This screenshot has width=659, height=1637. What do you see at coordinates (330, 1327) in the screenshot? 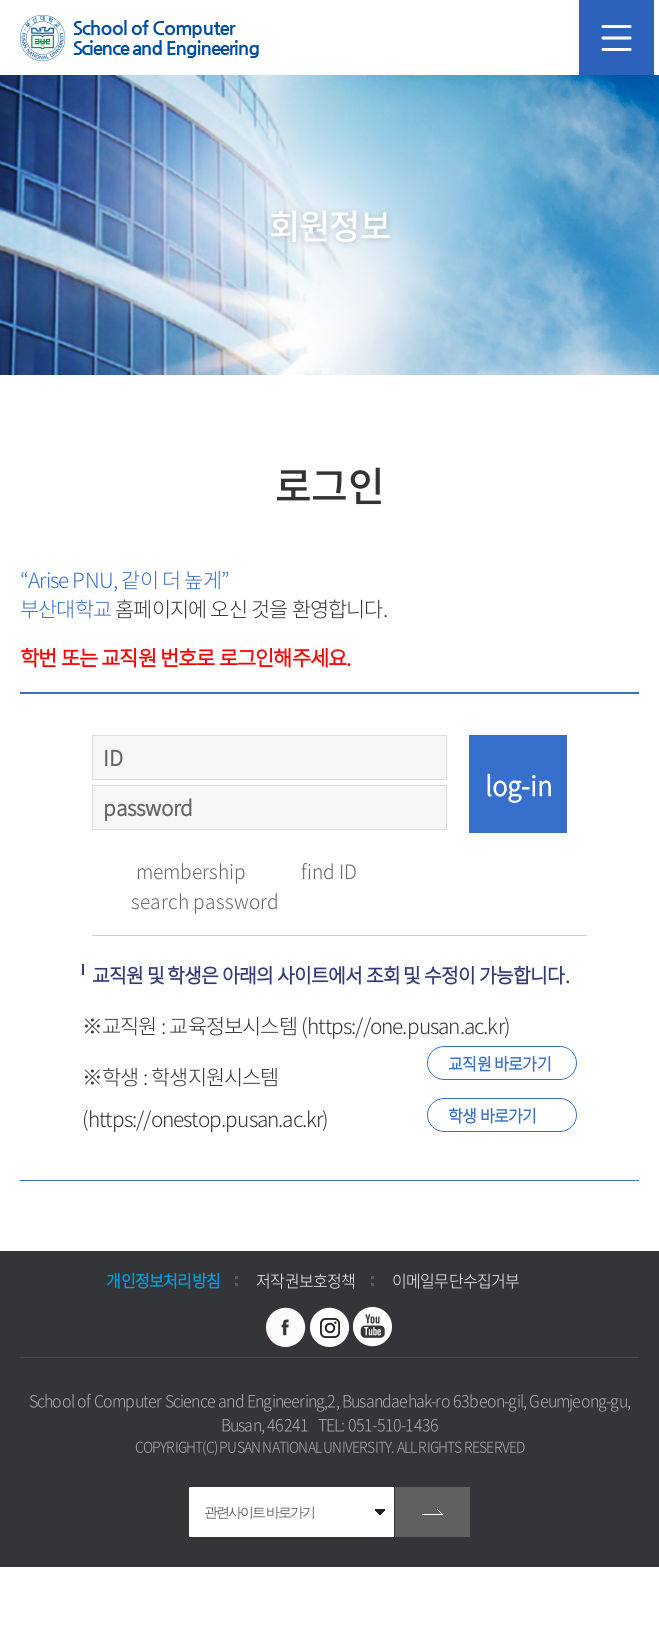
I see `인스타그램` at bounding box center [330, 1327].